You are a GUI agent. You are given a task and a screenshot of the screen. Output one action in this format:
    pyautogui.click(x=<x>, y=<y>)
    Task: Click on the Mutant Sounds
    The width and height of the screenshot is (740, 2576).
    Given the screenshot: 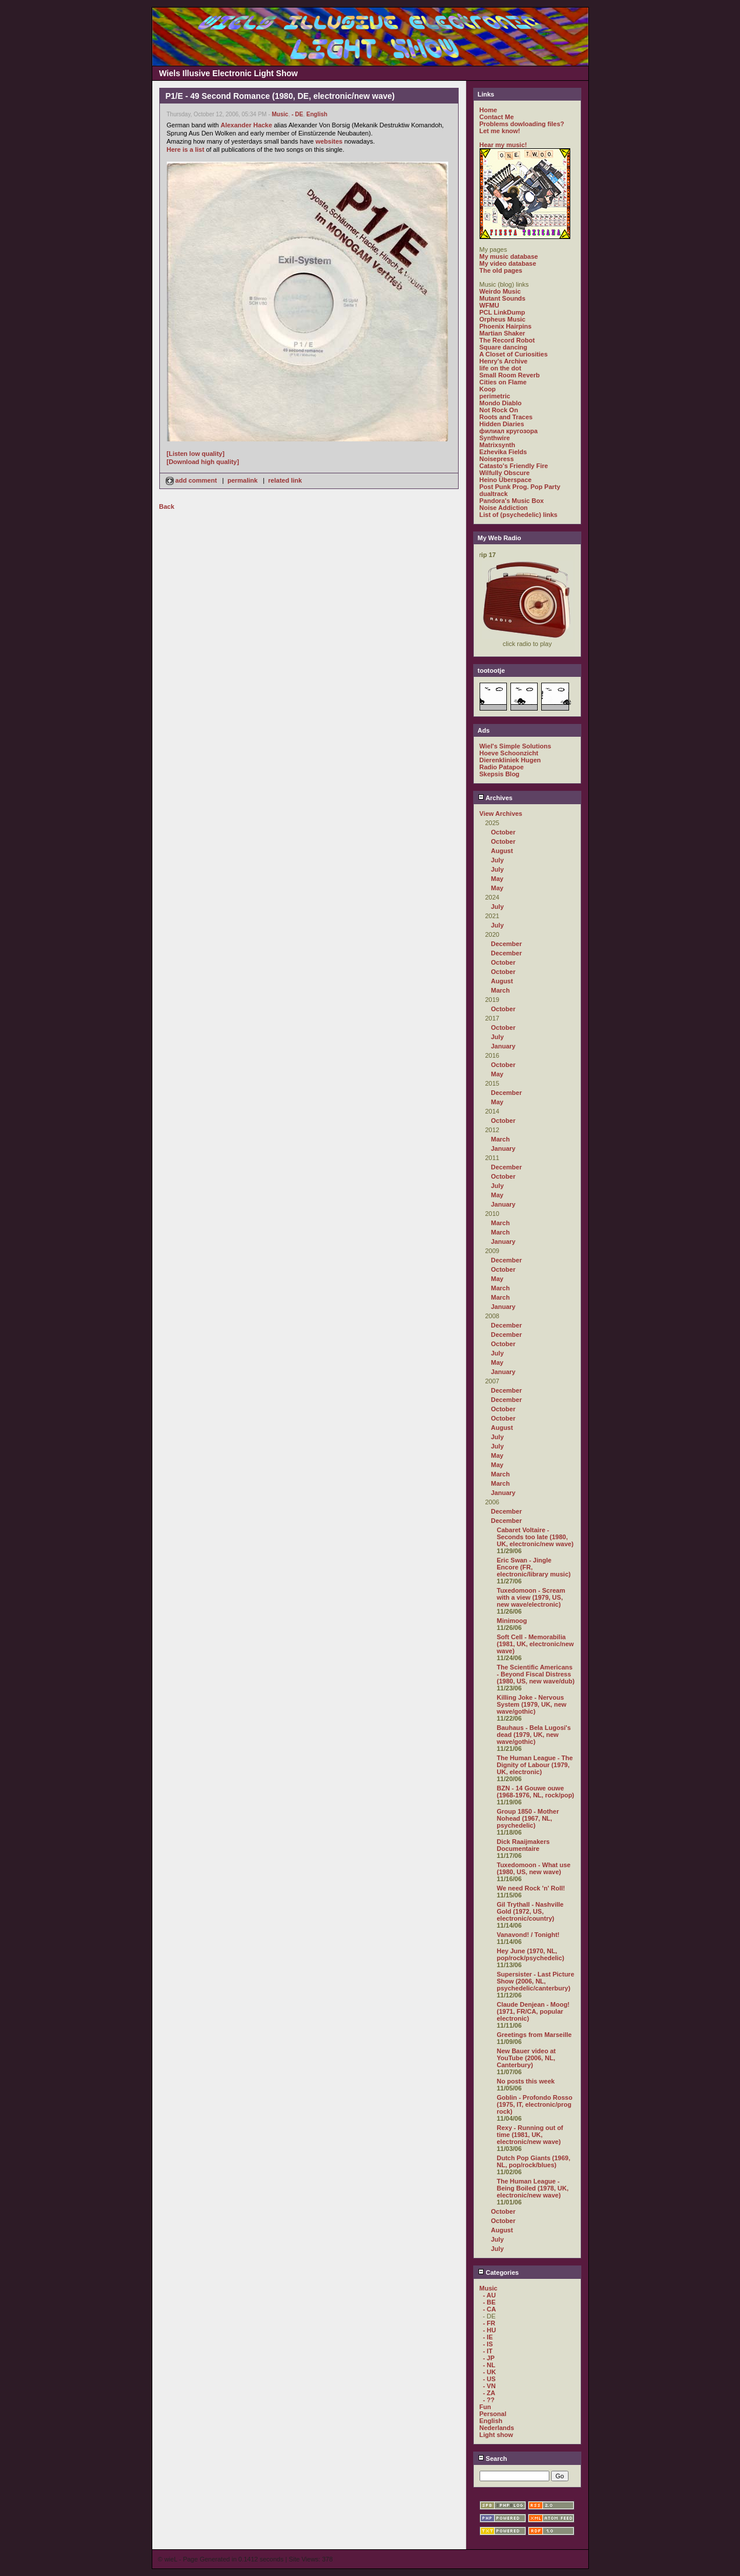 What is the action you would take?
    pyautogui.click(x=502, y=298)
    